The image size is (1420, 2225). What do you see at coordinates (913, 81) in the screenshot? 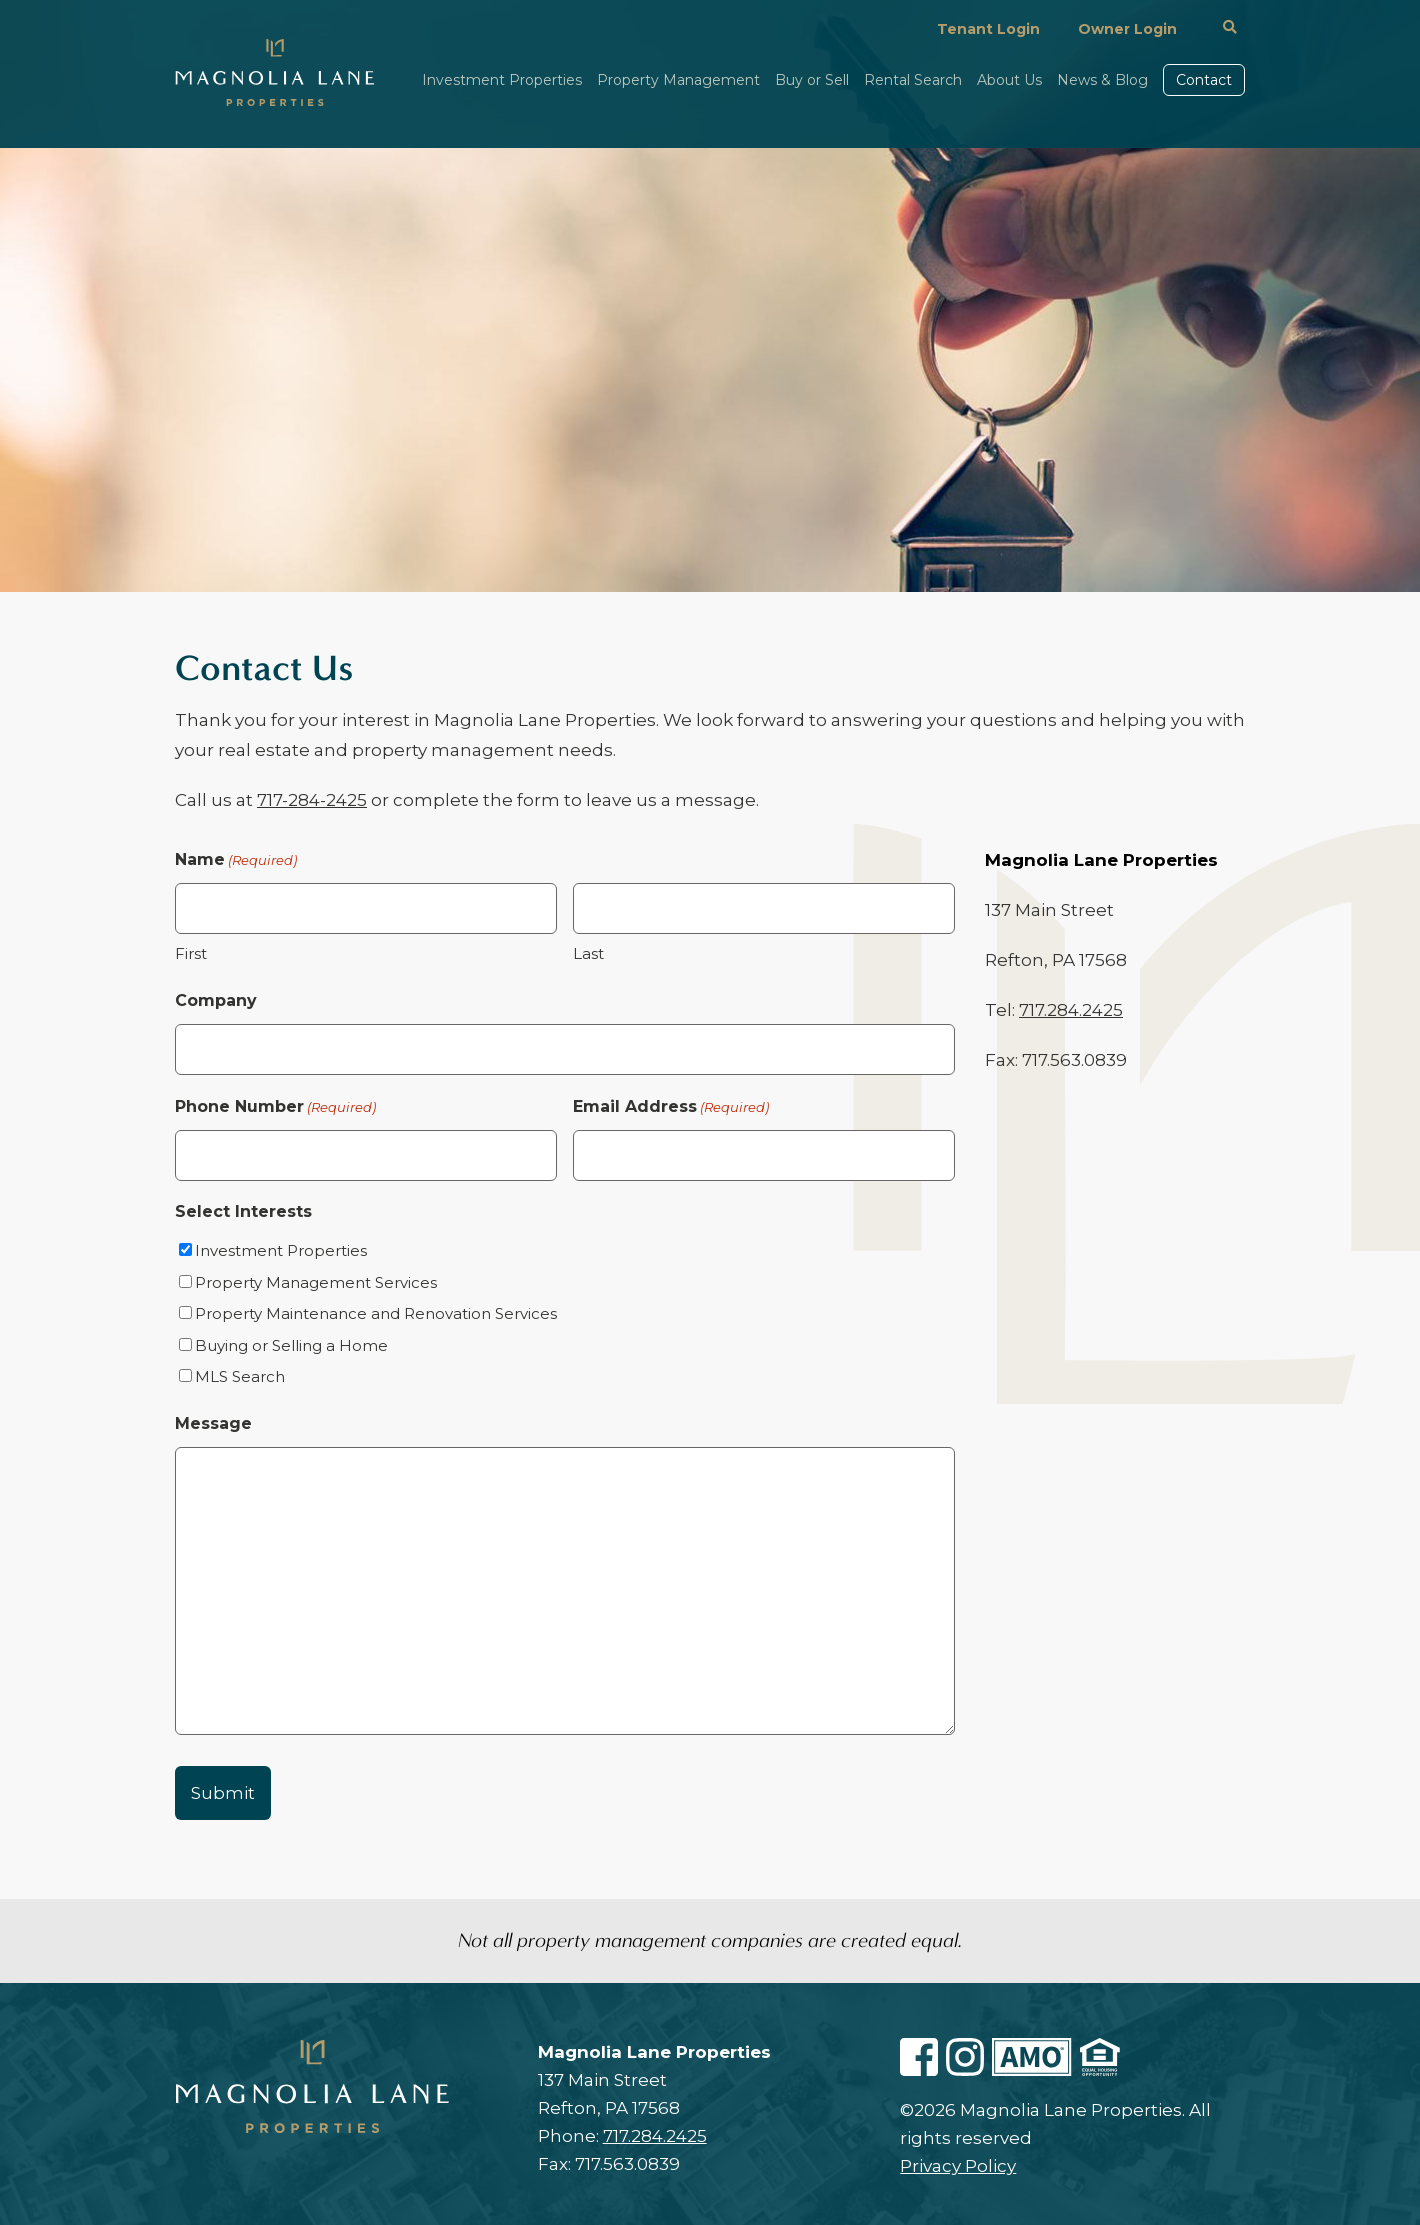
I see `Rental Search` at bounding box center [913, 81].